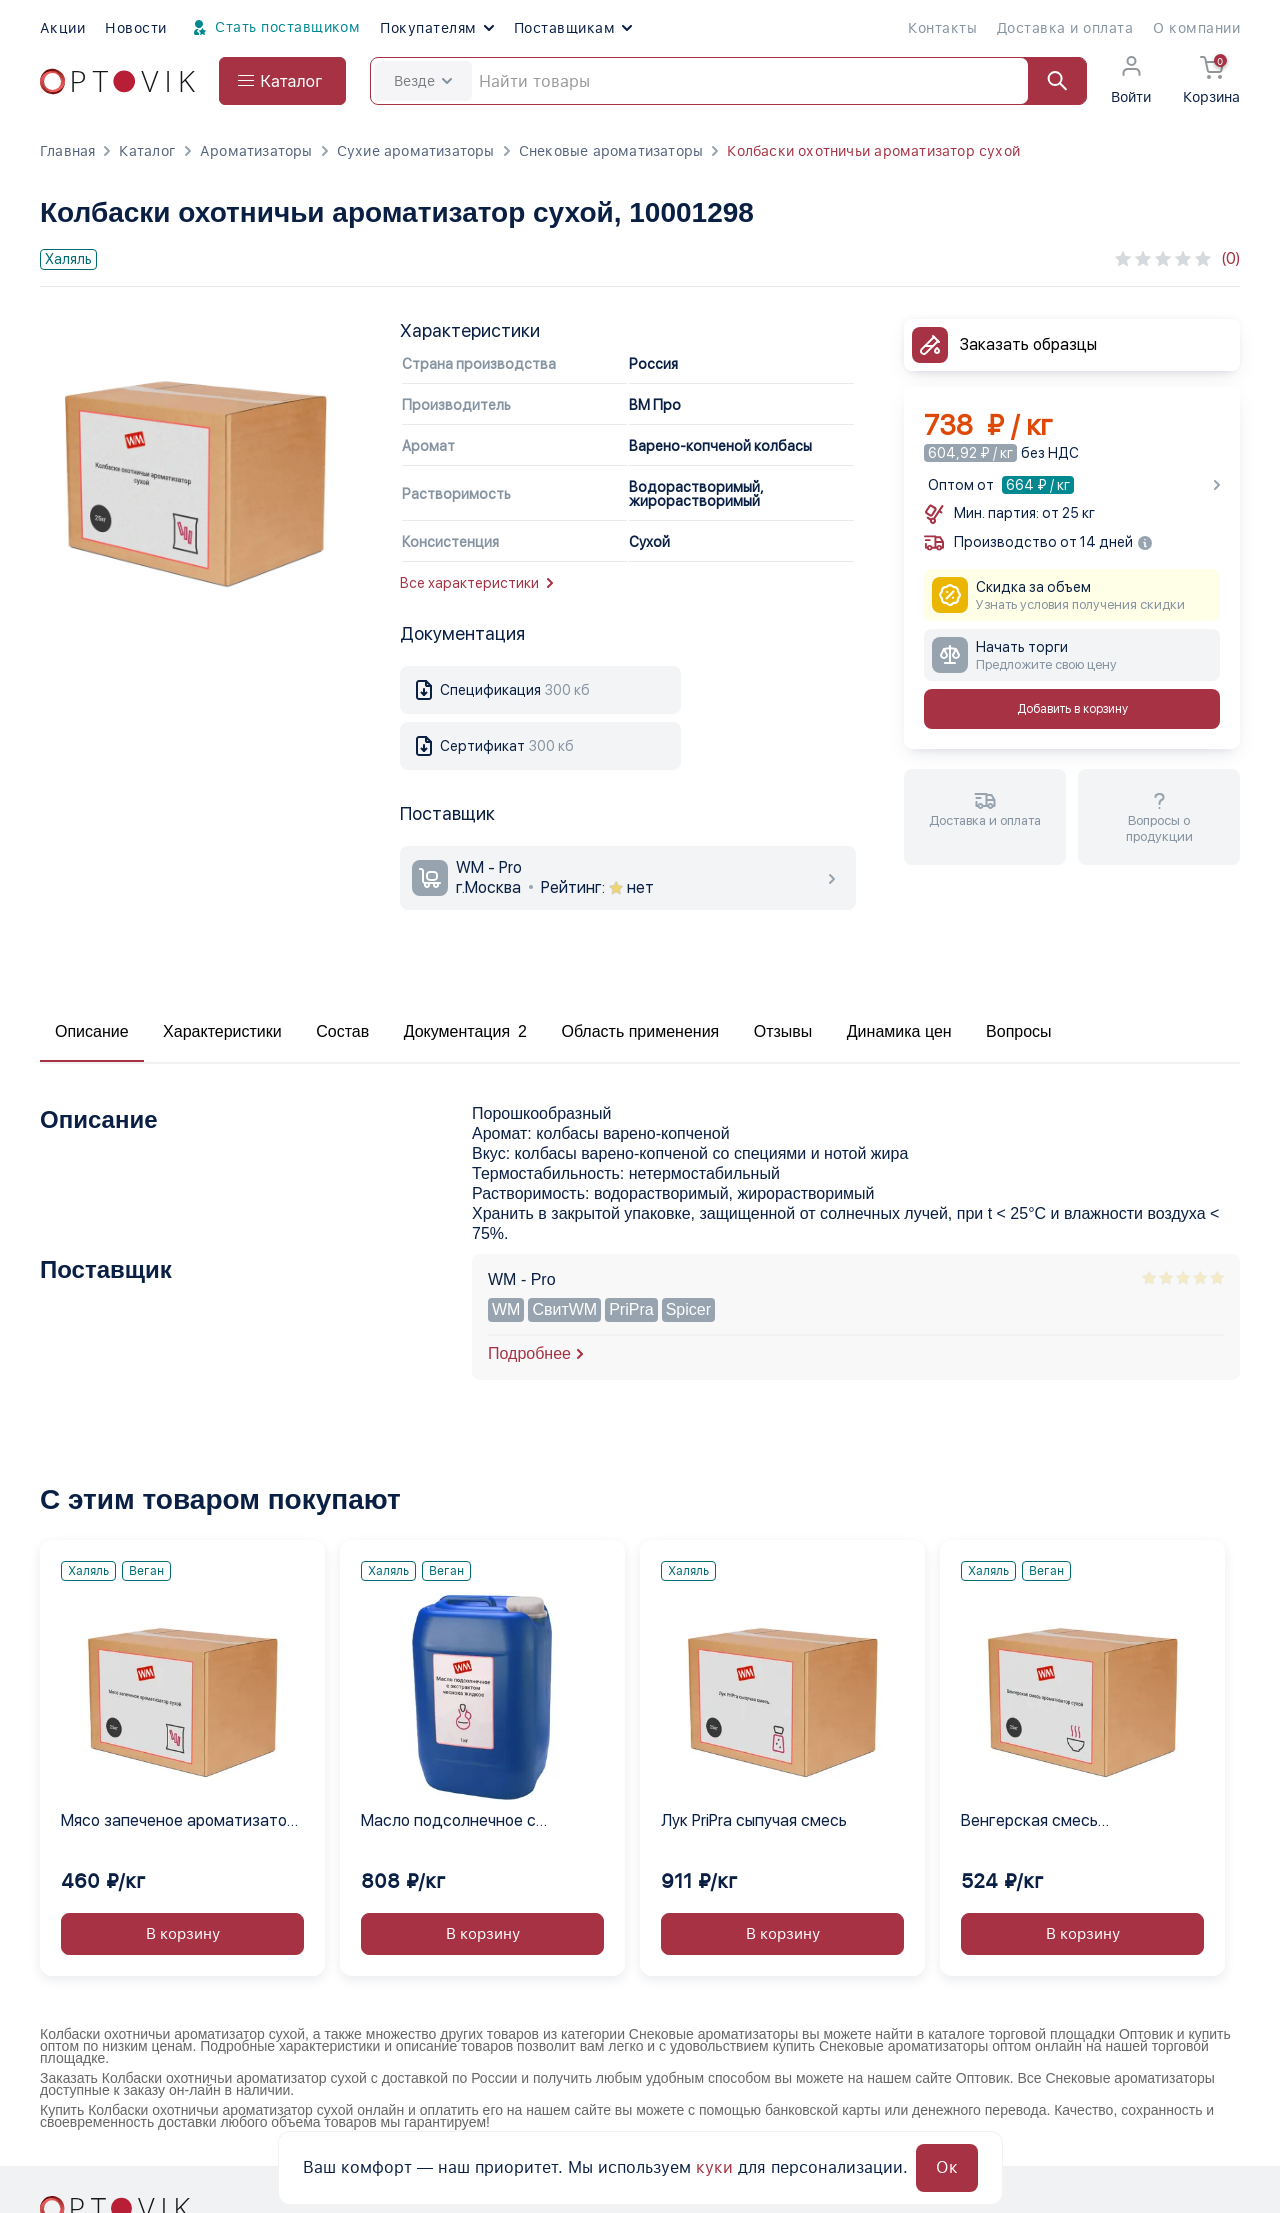  Describe the element at coordinates (1196, 28) in the screenshot. I see `О компании` at that location.